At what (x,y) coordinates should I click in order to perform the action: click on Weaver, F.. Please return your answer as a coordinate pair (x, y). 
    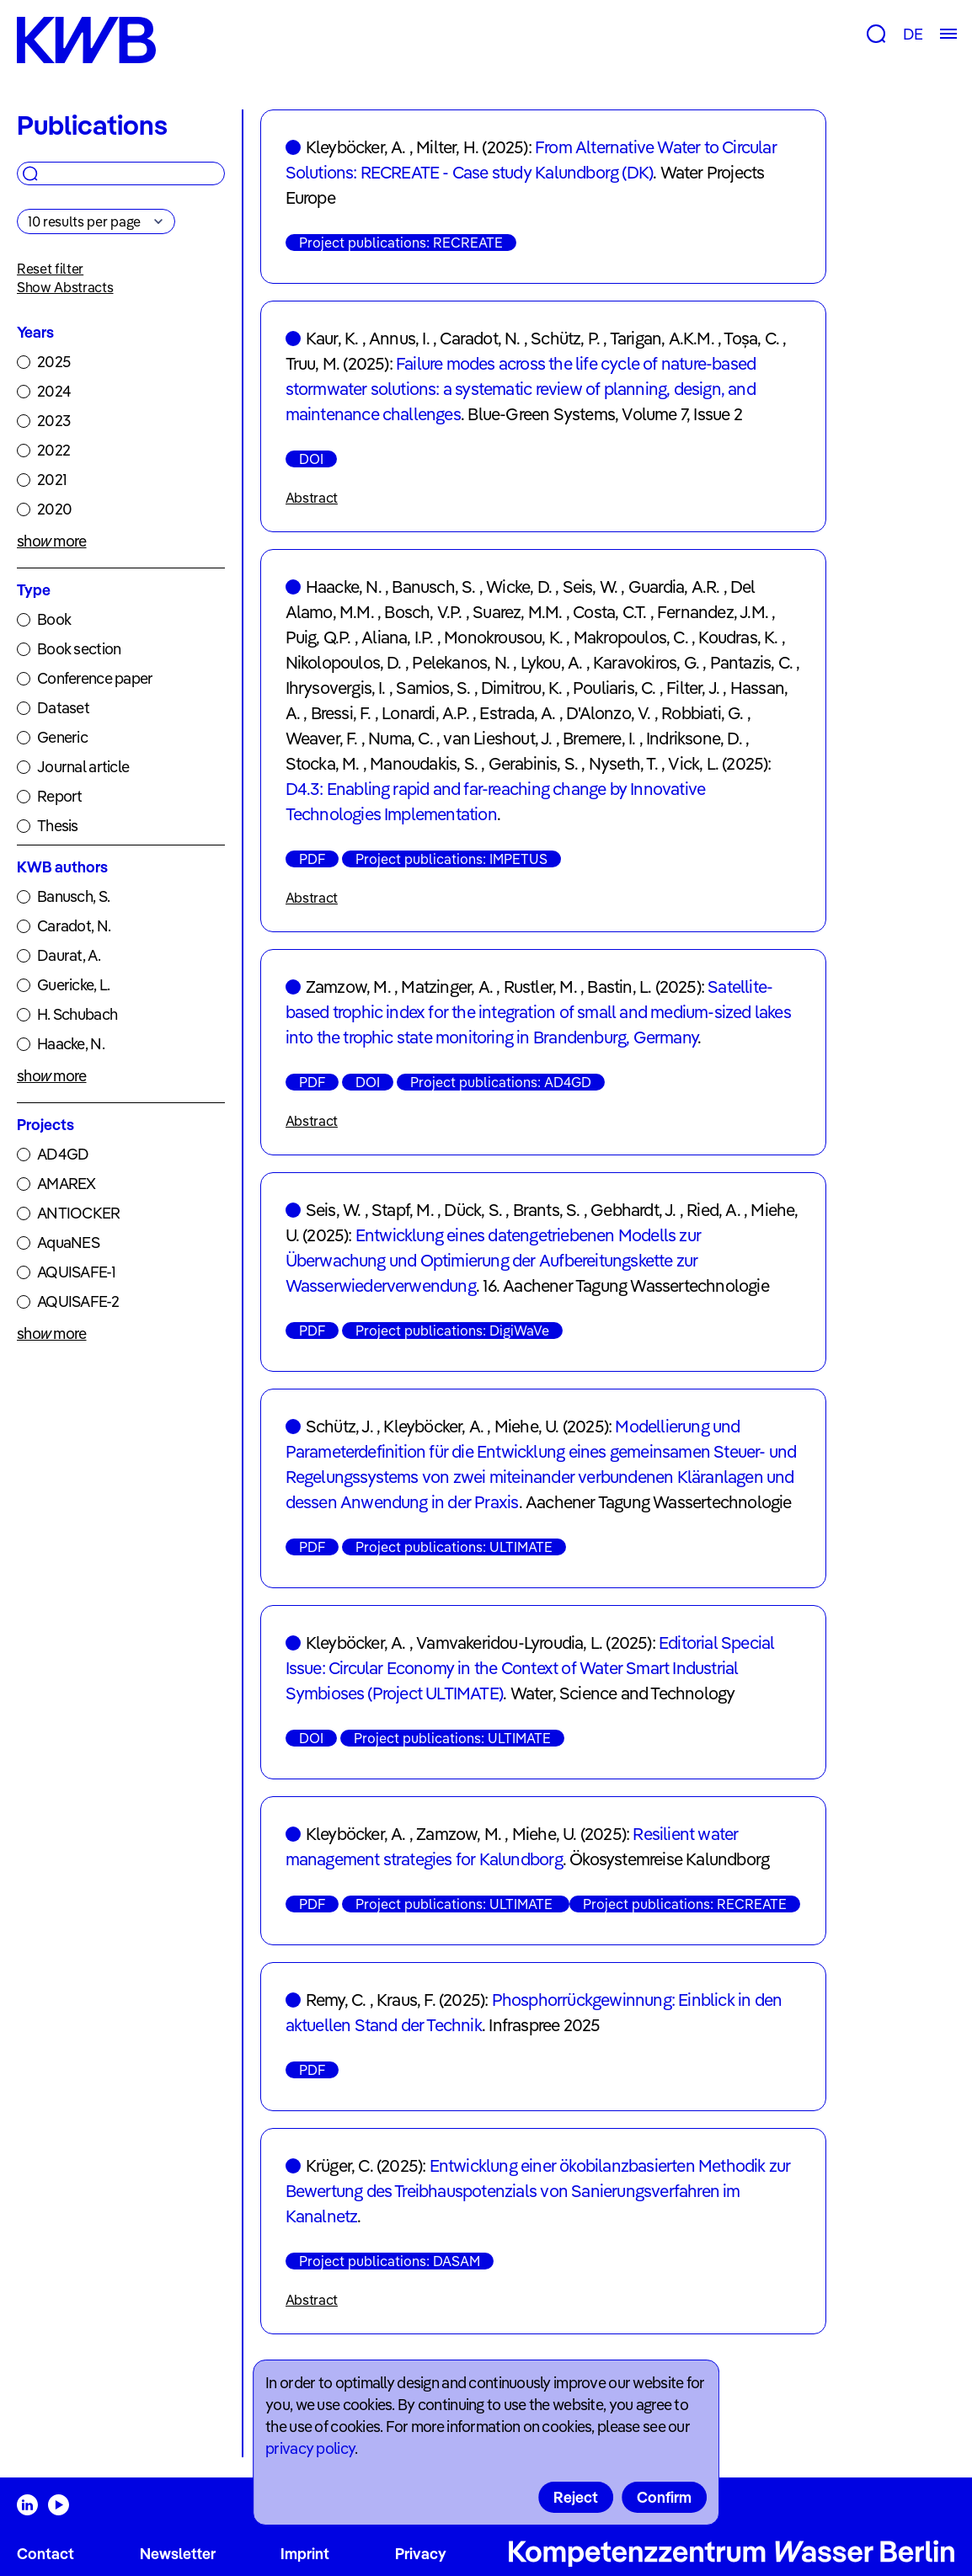
    Looking at the image, I should click on (322, 738).